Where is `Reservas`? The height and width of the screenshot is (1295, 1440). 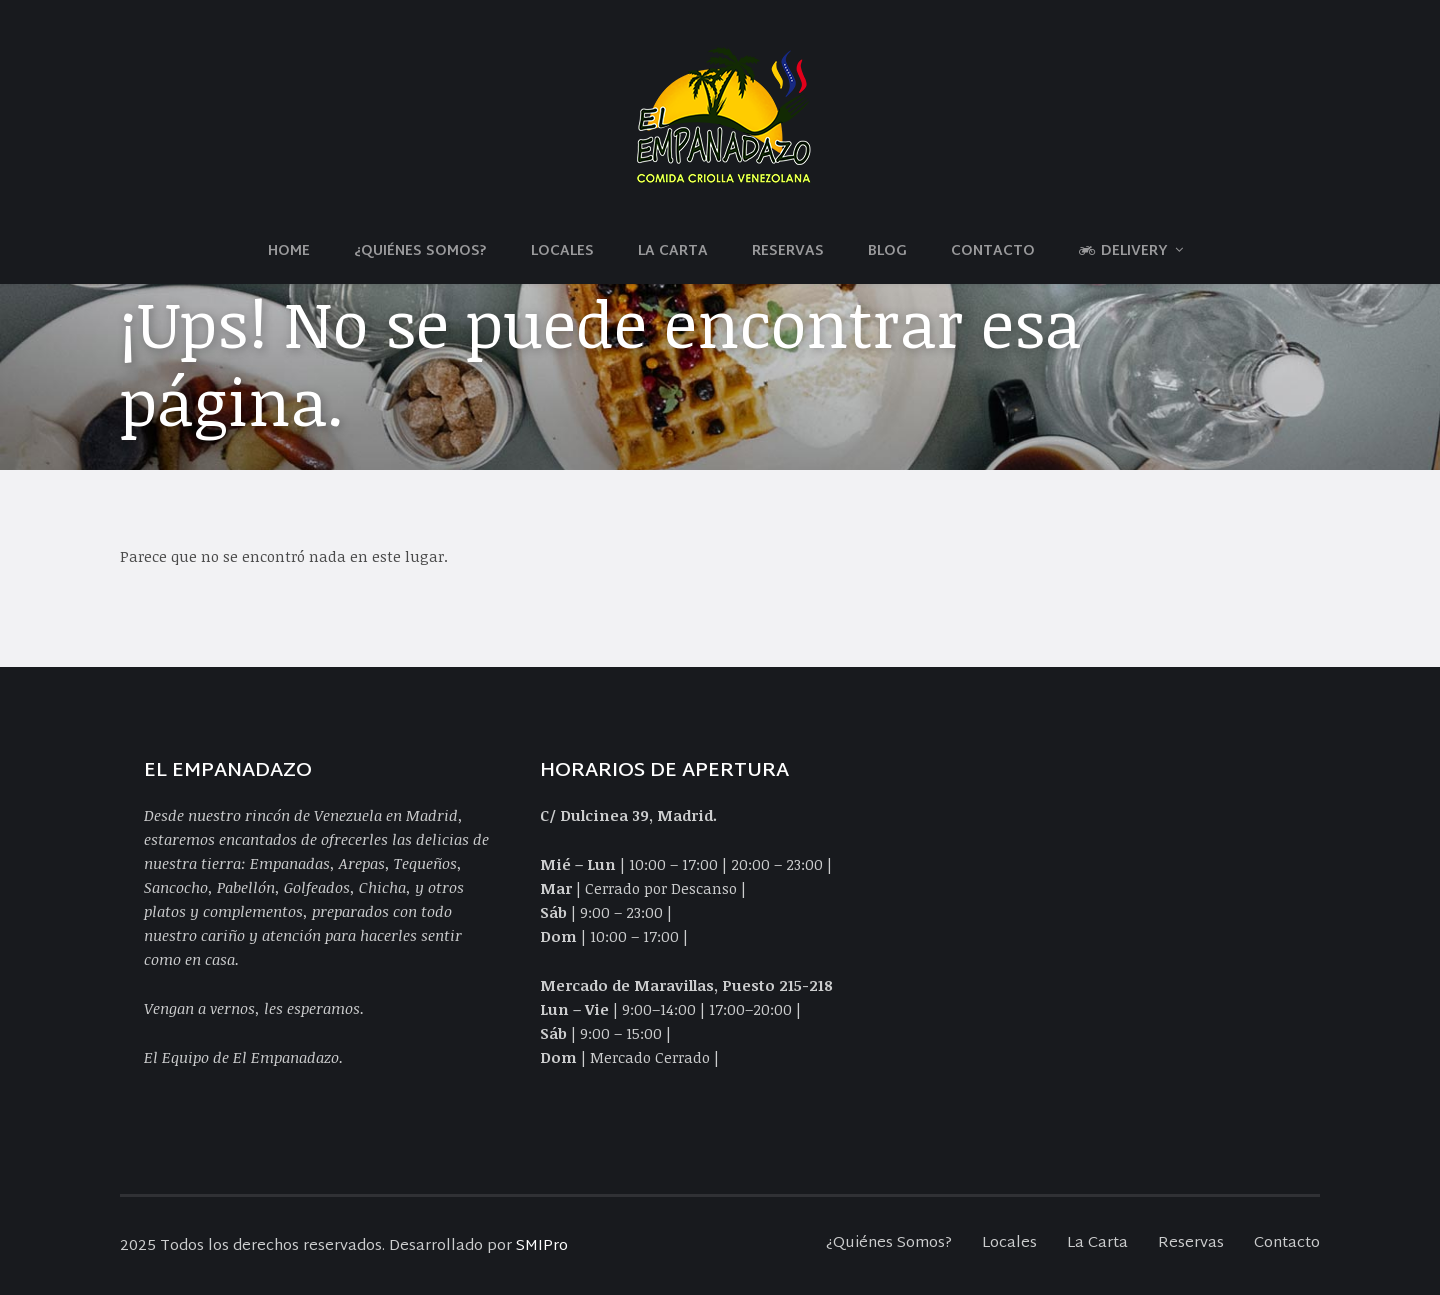
Reservas is located at coordinates (788, 251).